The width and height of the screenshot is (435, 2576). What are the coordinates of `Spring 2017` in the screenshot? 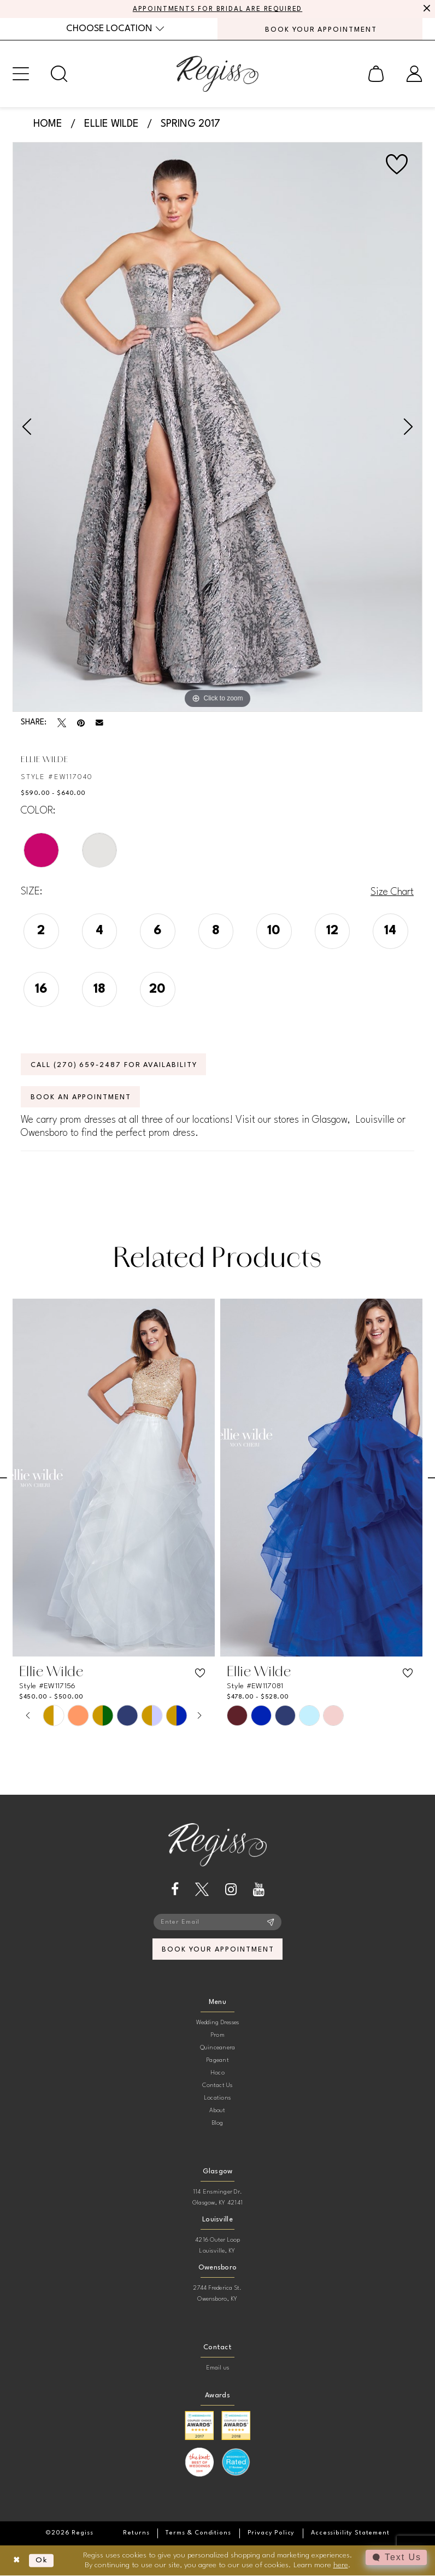 It's located at (190, 124).